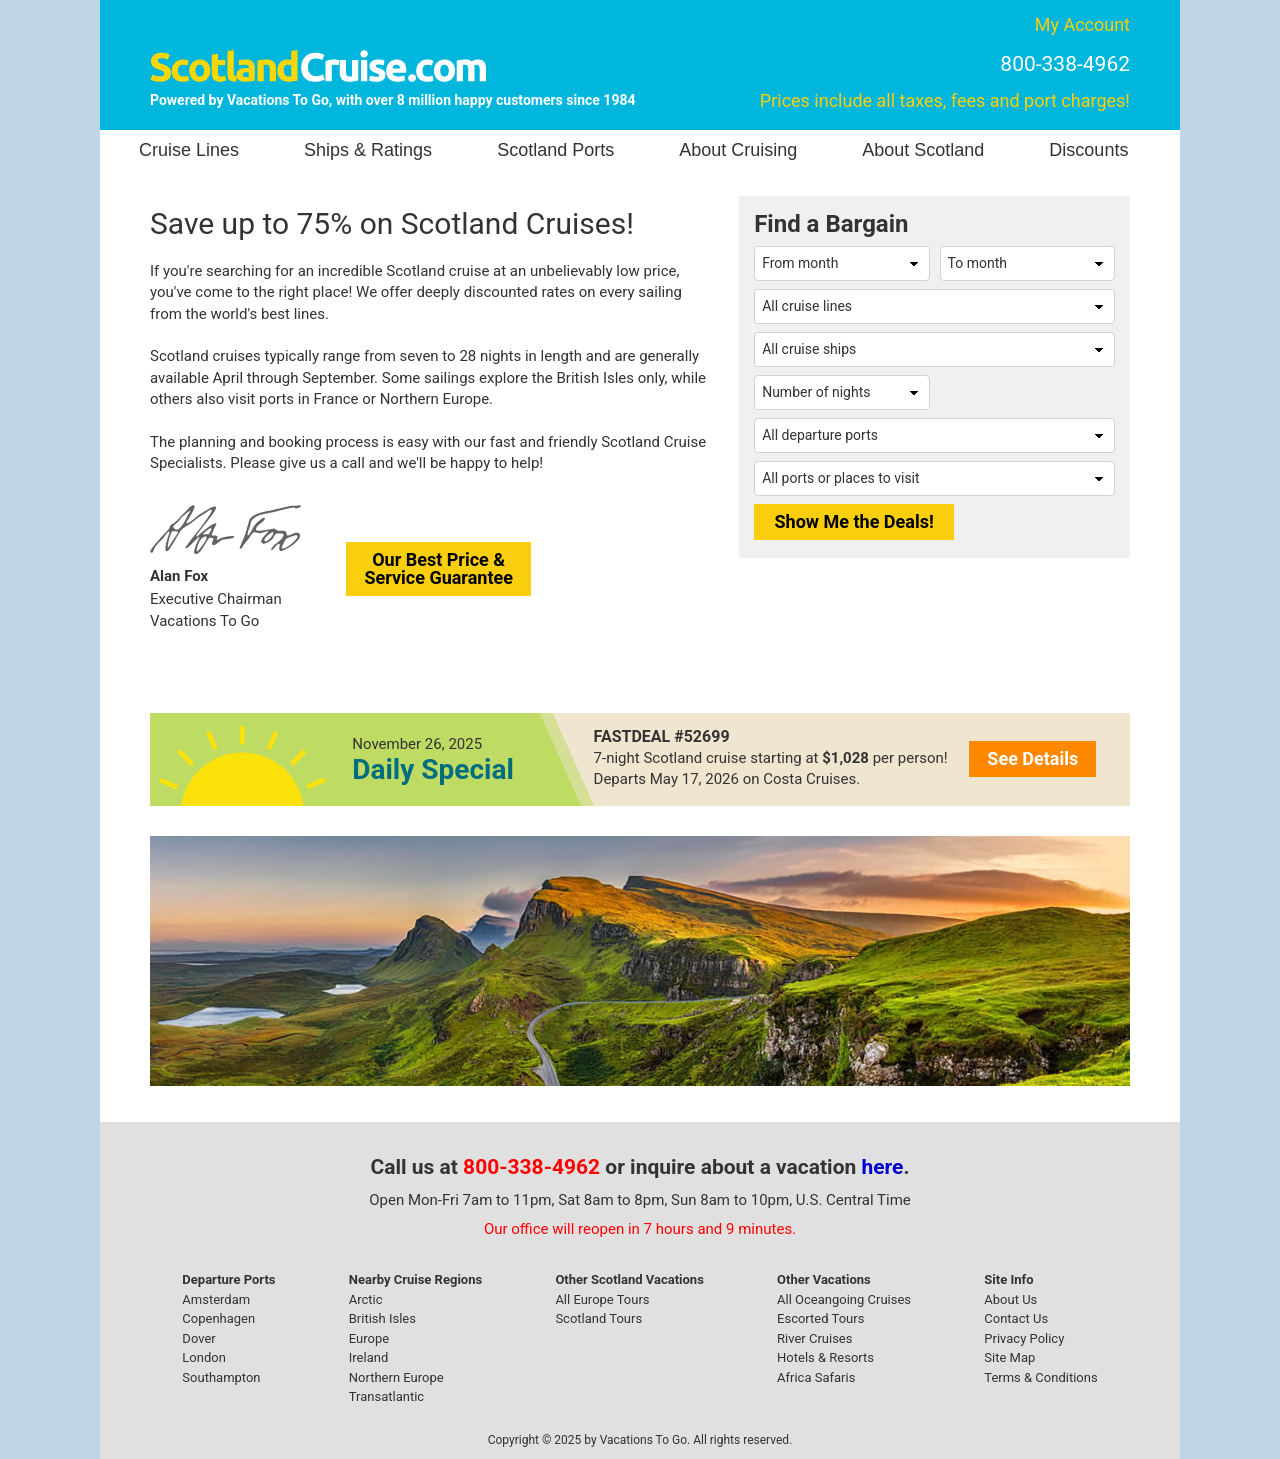 The width and height of the screenshot is (1280, 1459). What do you see at coordinates (814, 1338) in the screenshot?
I see `River Cruises` at bounding box center [814, 1338].